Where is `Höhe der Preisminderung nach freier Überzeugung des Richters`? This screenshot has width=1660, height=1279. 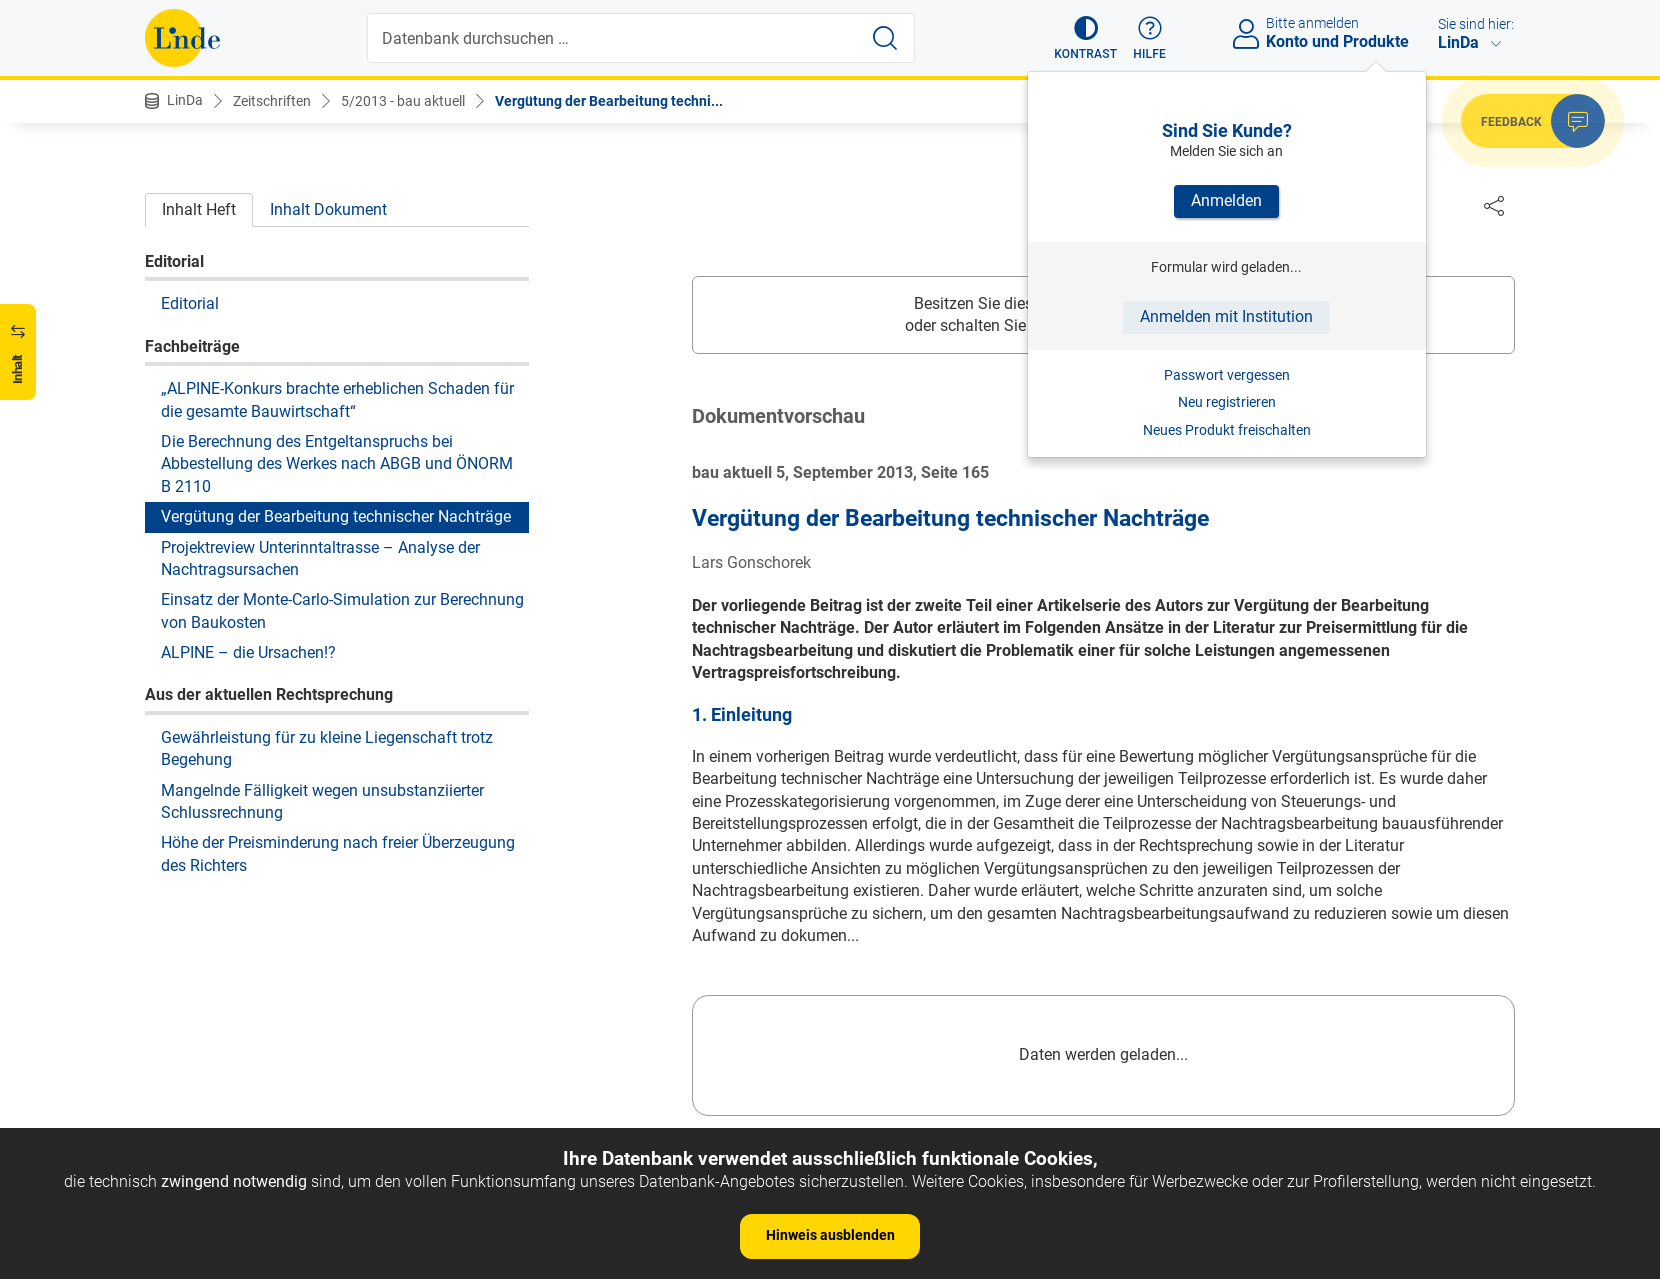 Höhe der Preisminderung nach freier Überzeugung des Richters is located at coordinates (338, 853).